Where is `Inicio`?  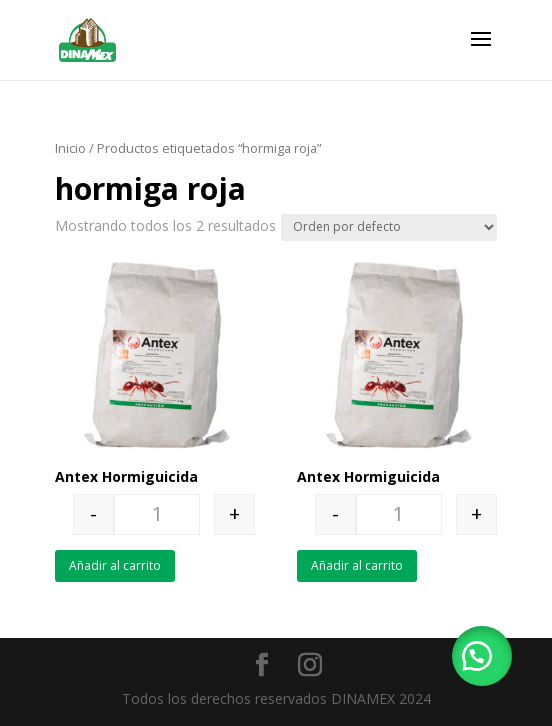 Inicio is located at coordinates (70, 148).